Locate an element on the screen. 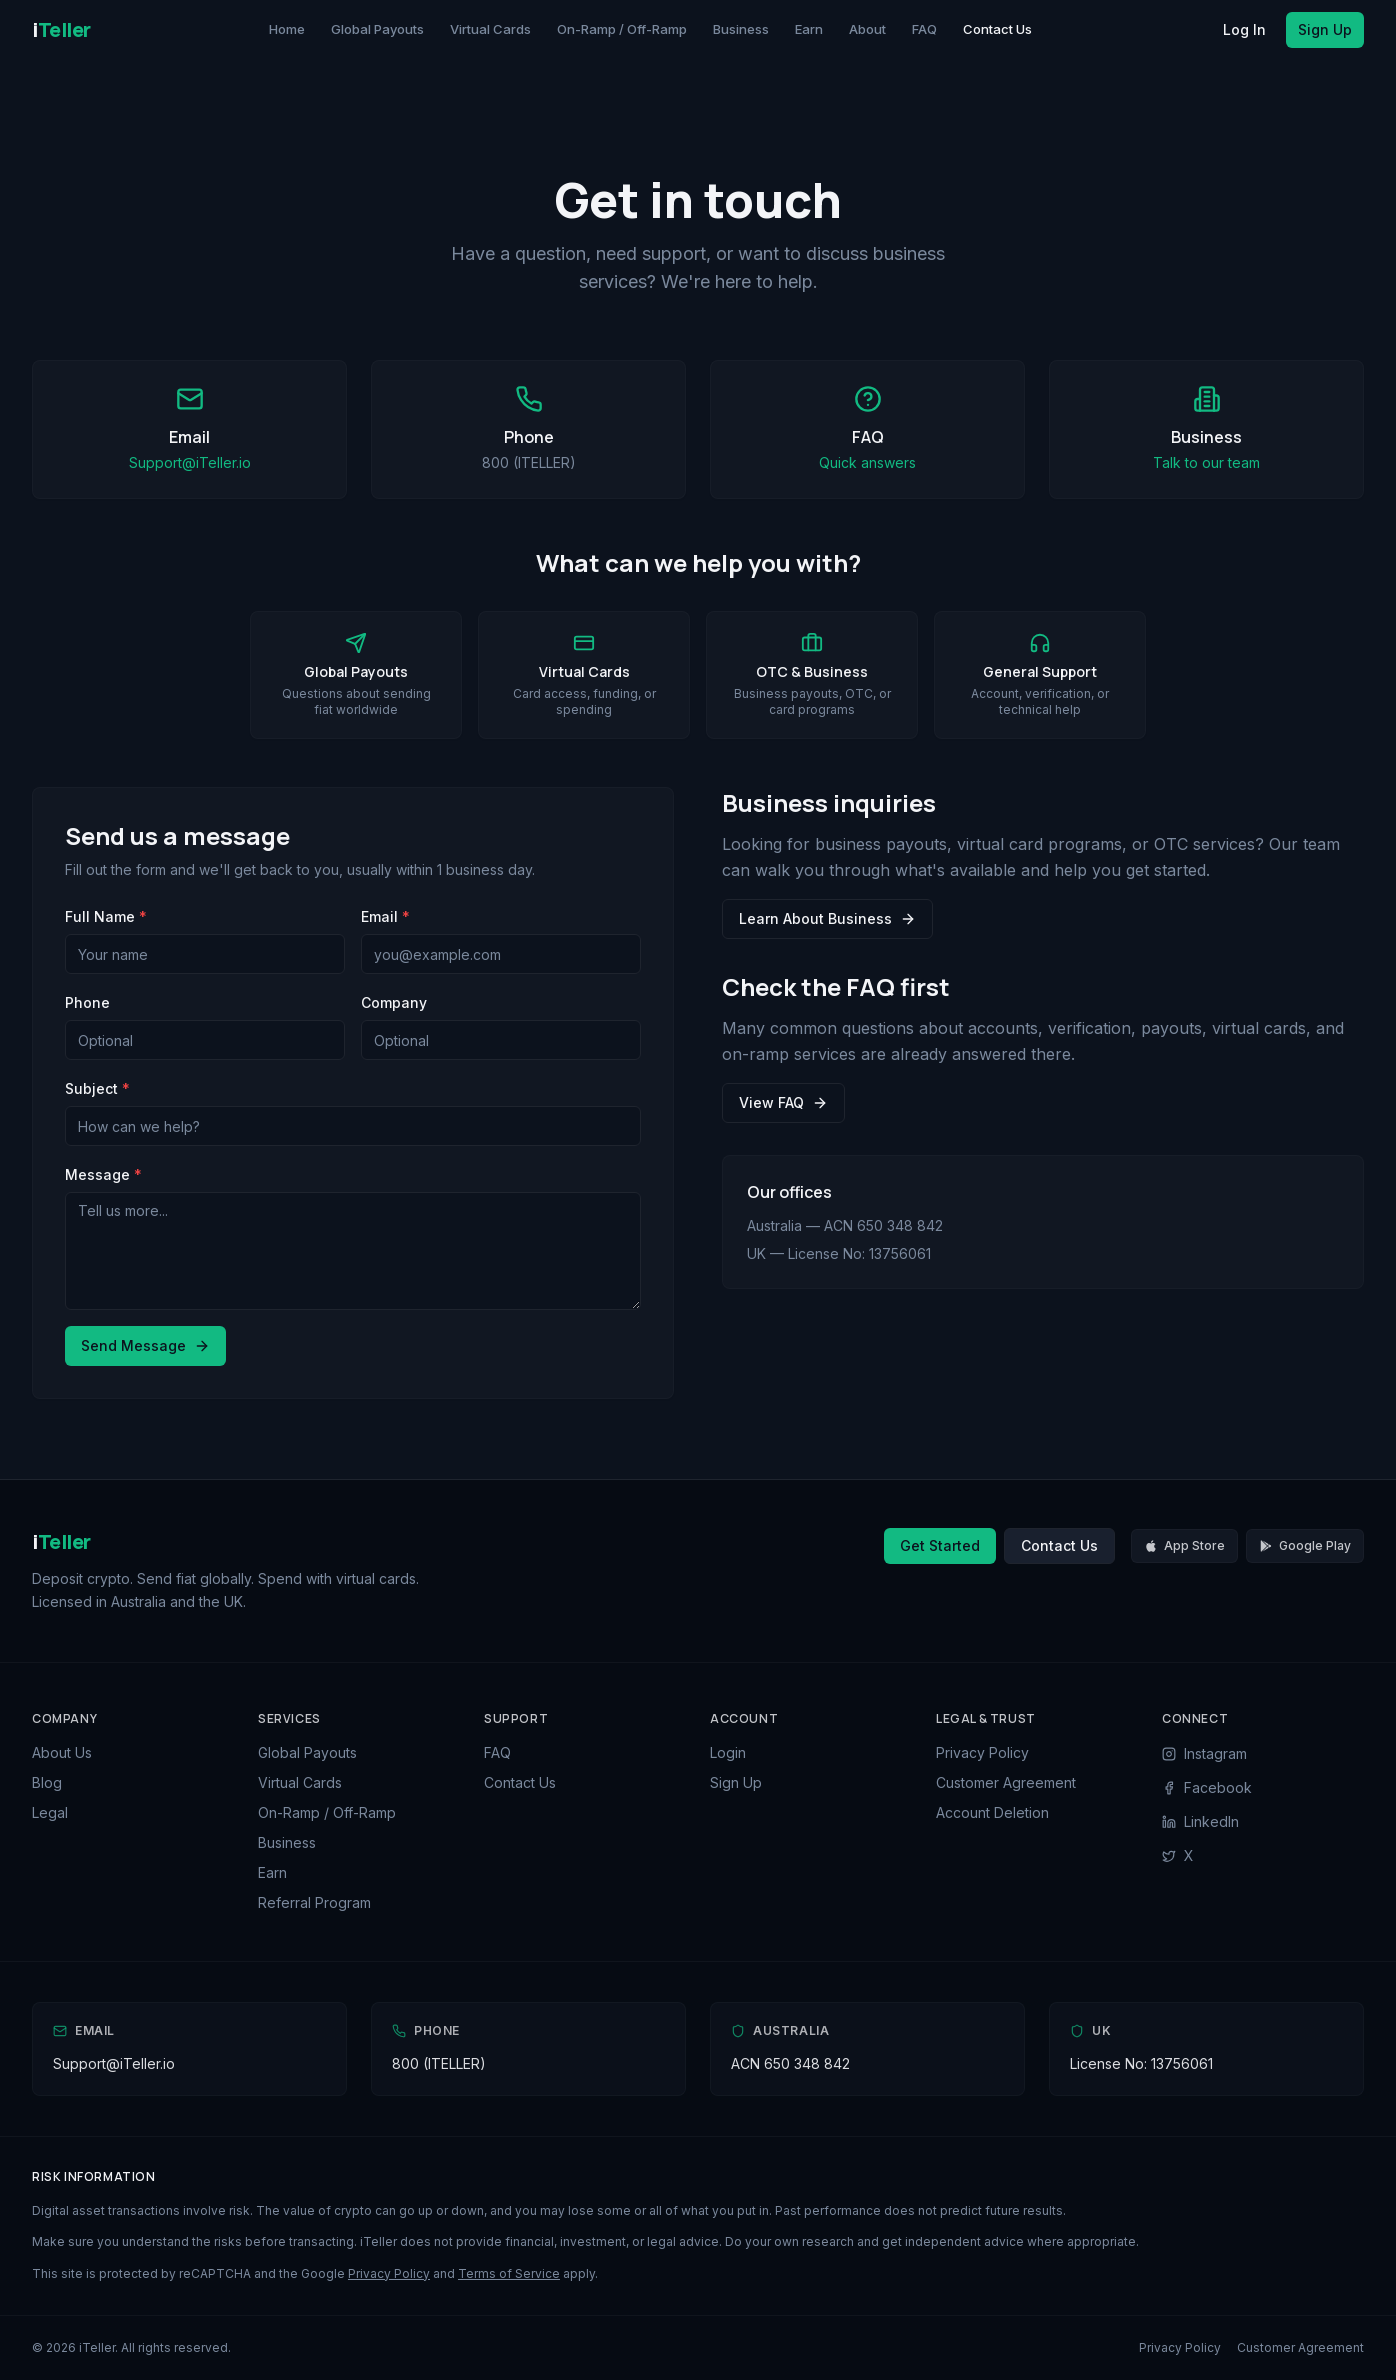 Image resolution: width=1396 pixels, height=2380 pixels. Instagram is located at coordinates (1204, 1753).